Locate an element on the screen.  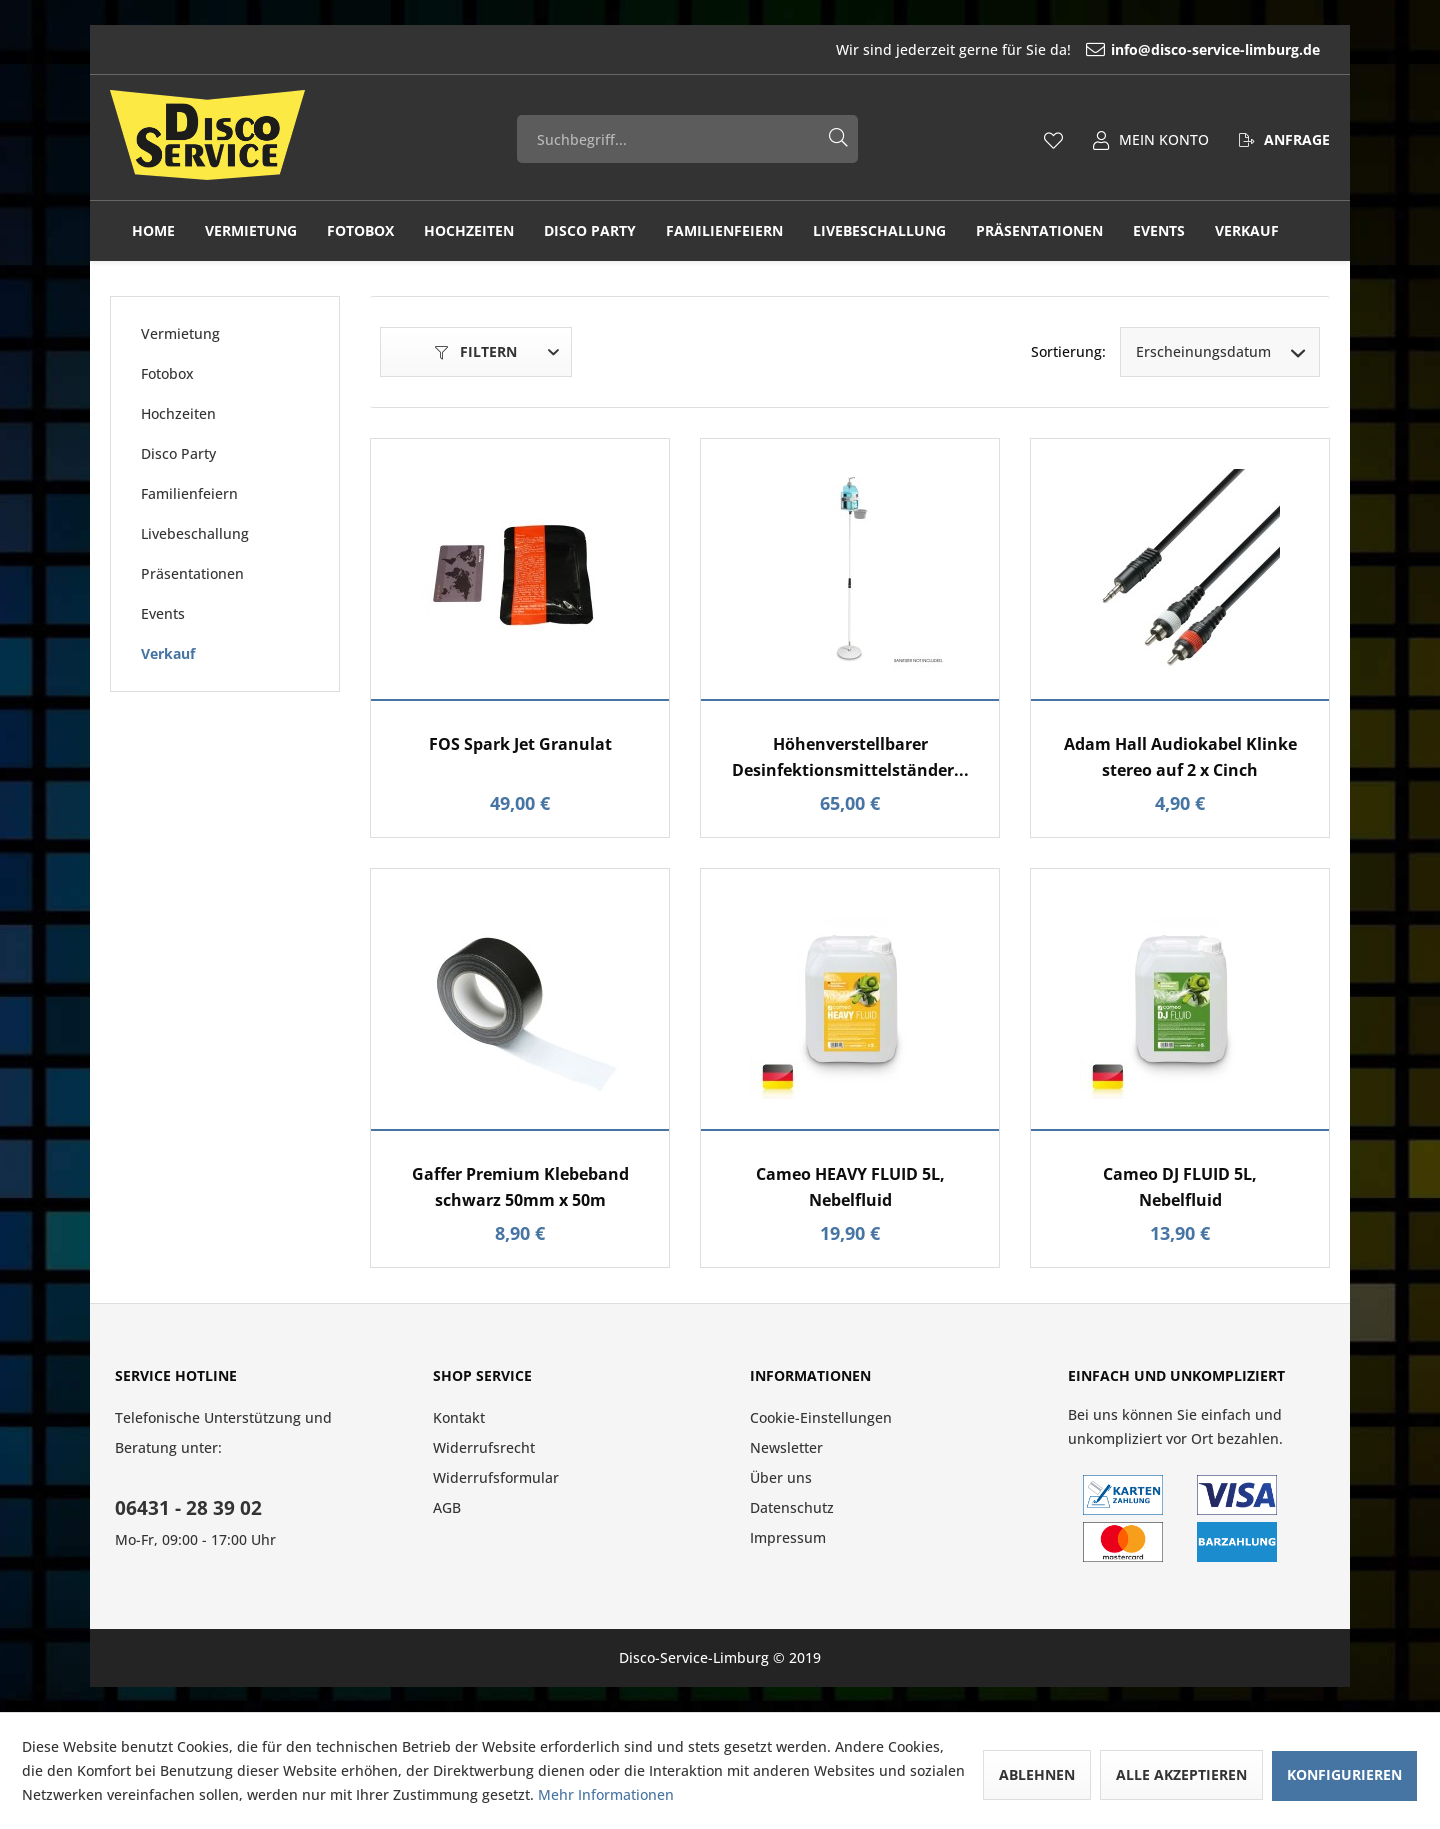
Präsentationen is located at coordinates (192, 573).